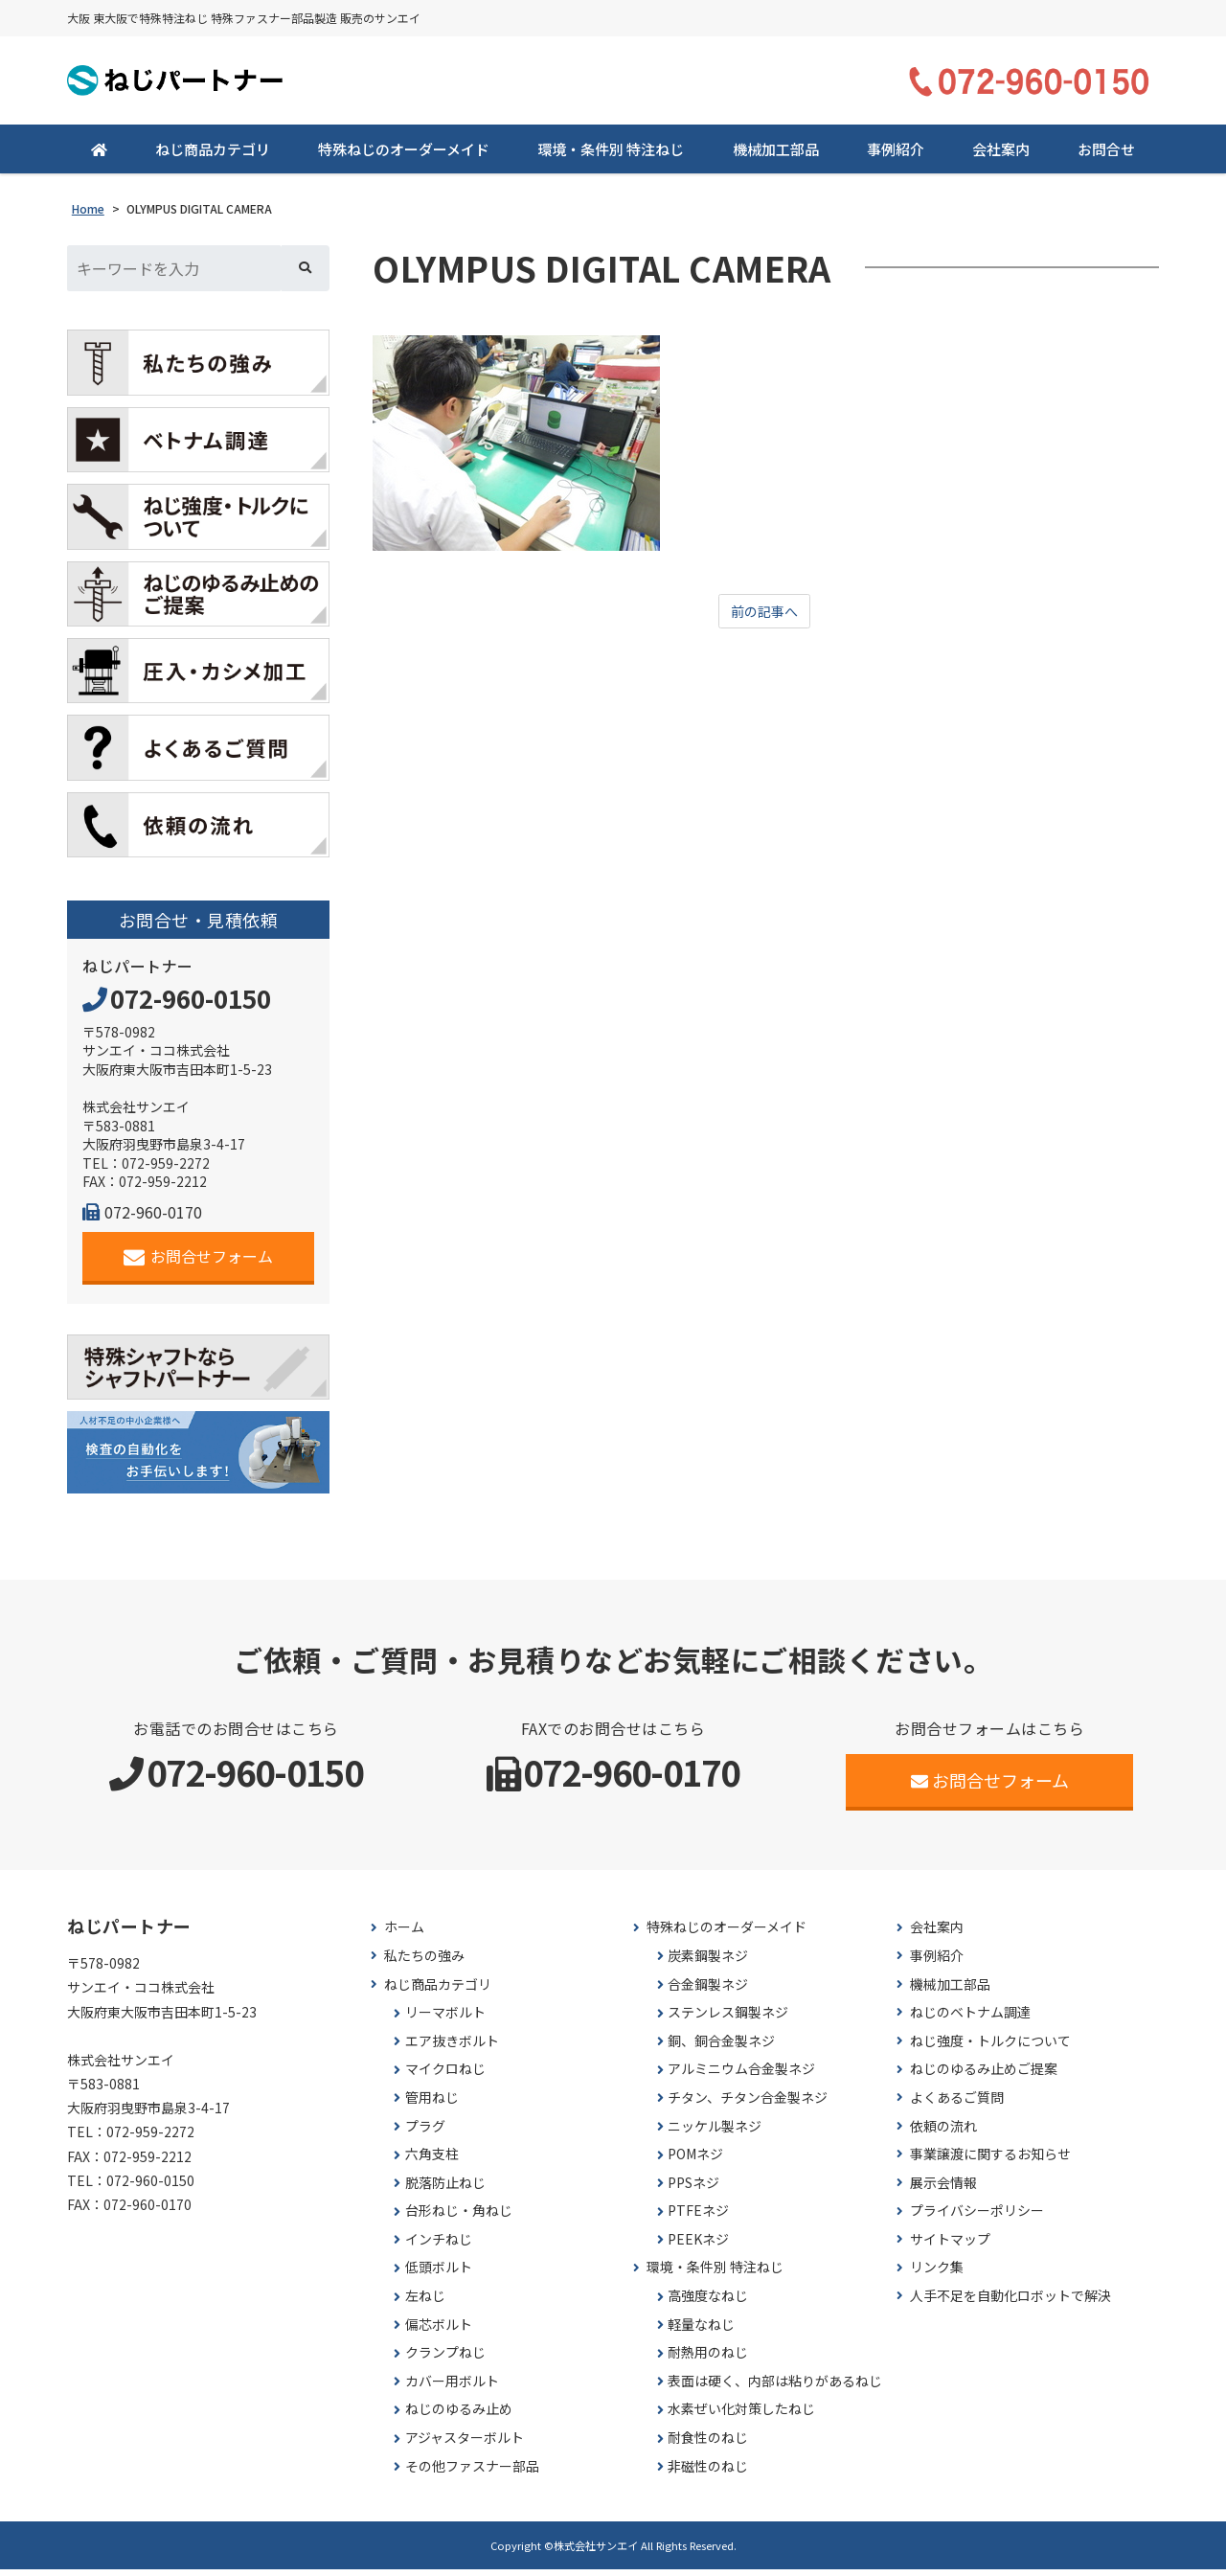 The width and height of the screenshot is (1226, 2576). Describe the element at coordinates (708, 2302) in the screenshot. I see `高強度なねじ` at that location.